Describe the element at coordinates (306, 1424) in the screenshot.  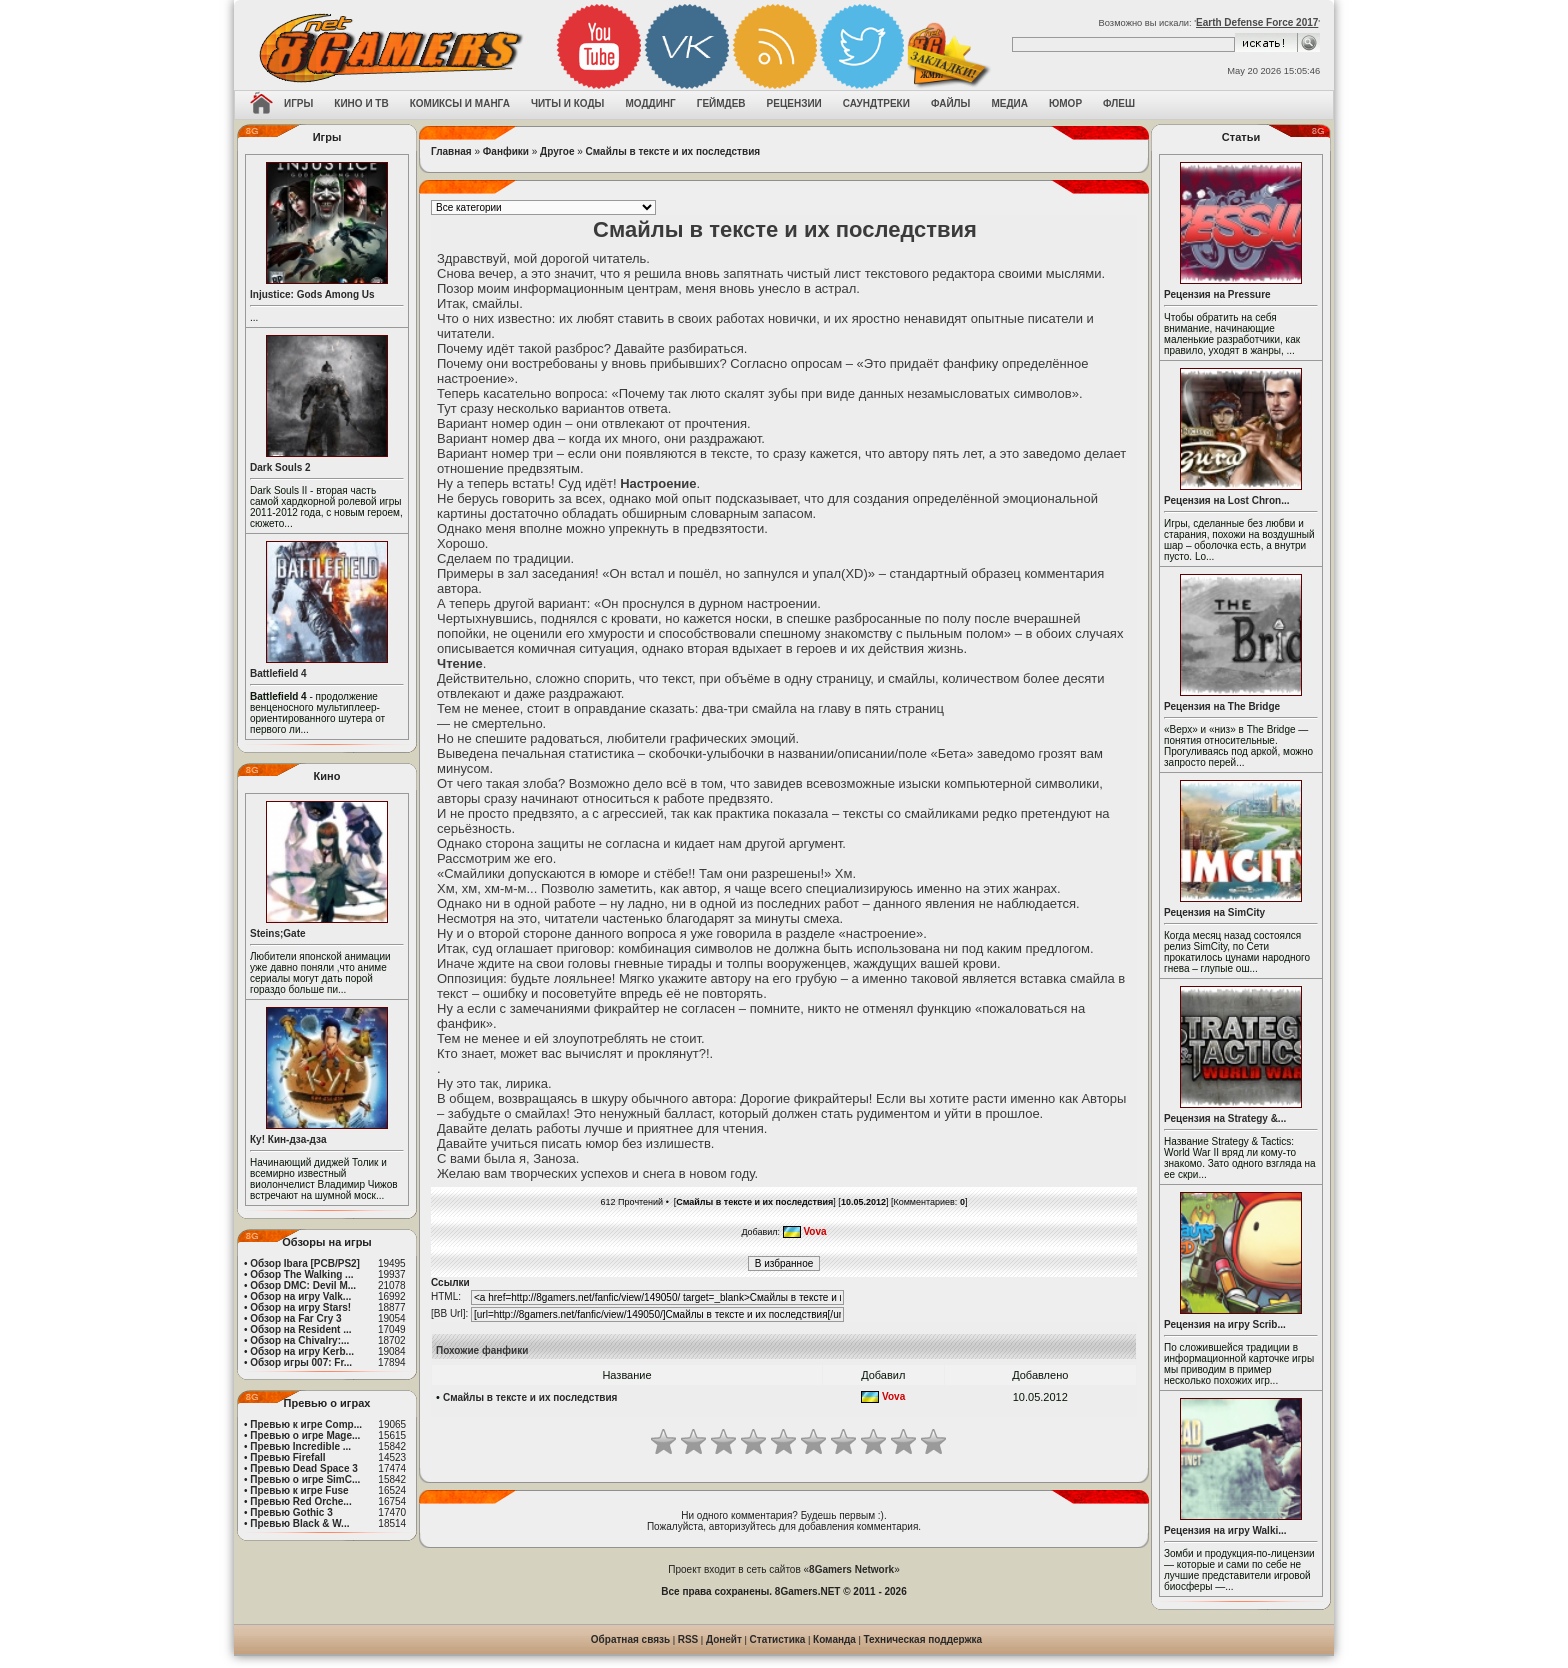
I see `Превью к игре Comp...` at that location.